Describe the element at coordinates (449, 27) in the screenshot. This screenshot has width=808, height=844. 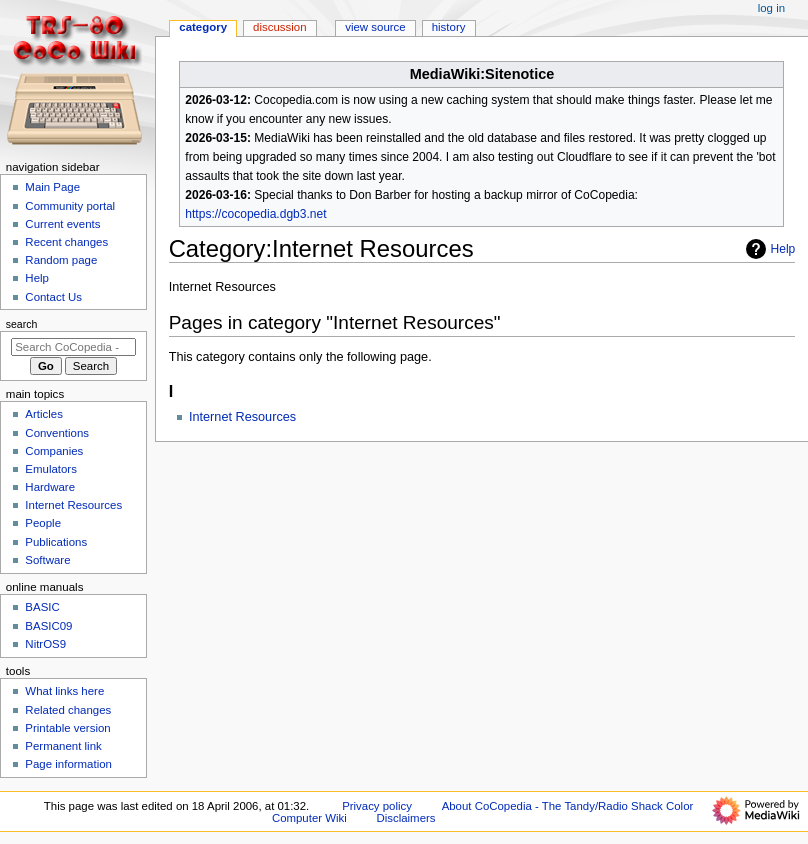
I see `History` at that location.